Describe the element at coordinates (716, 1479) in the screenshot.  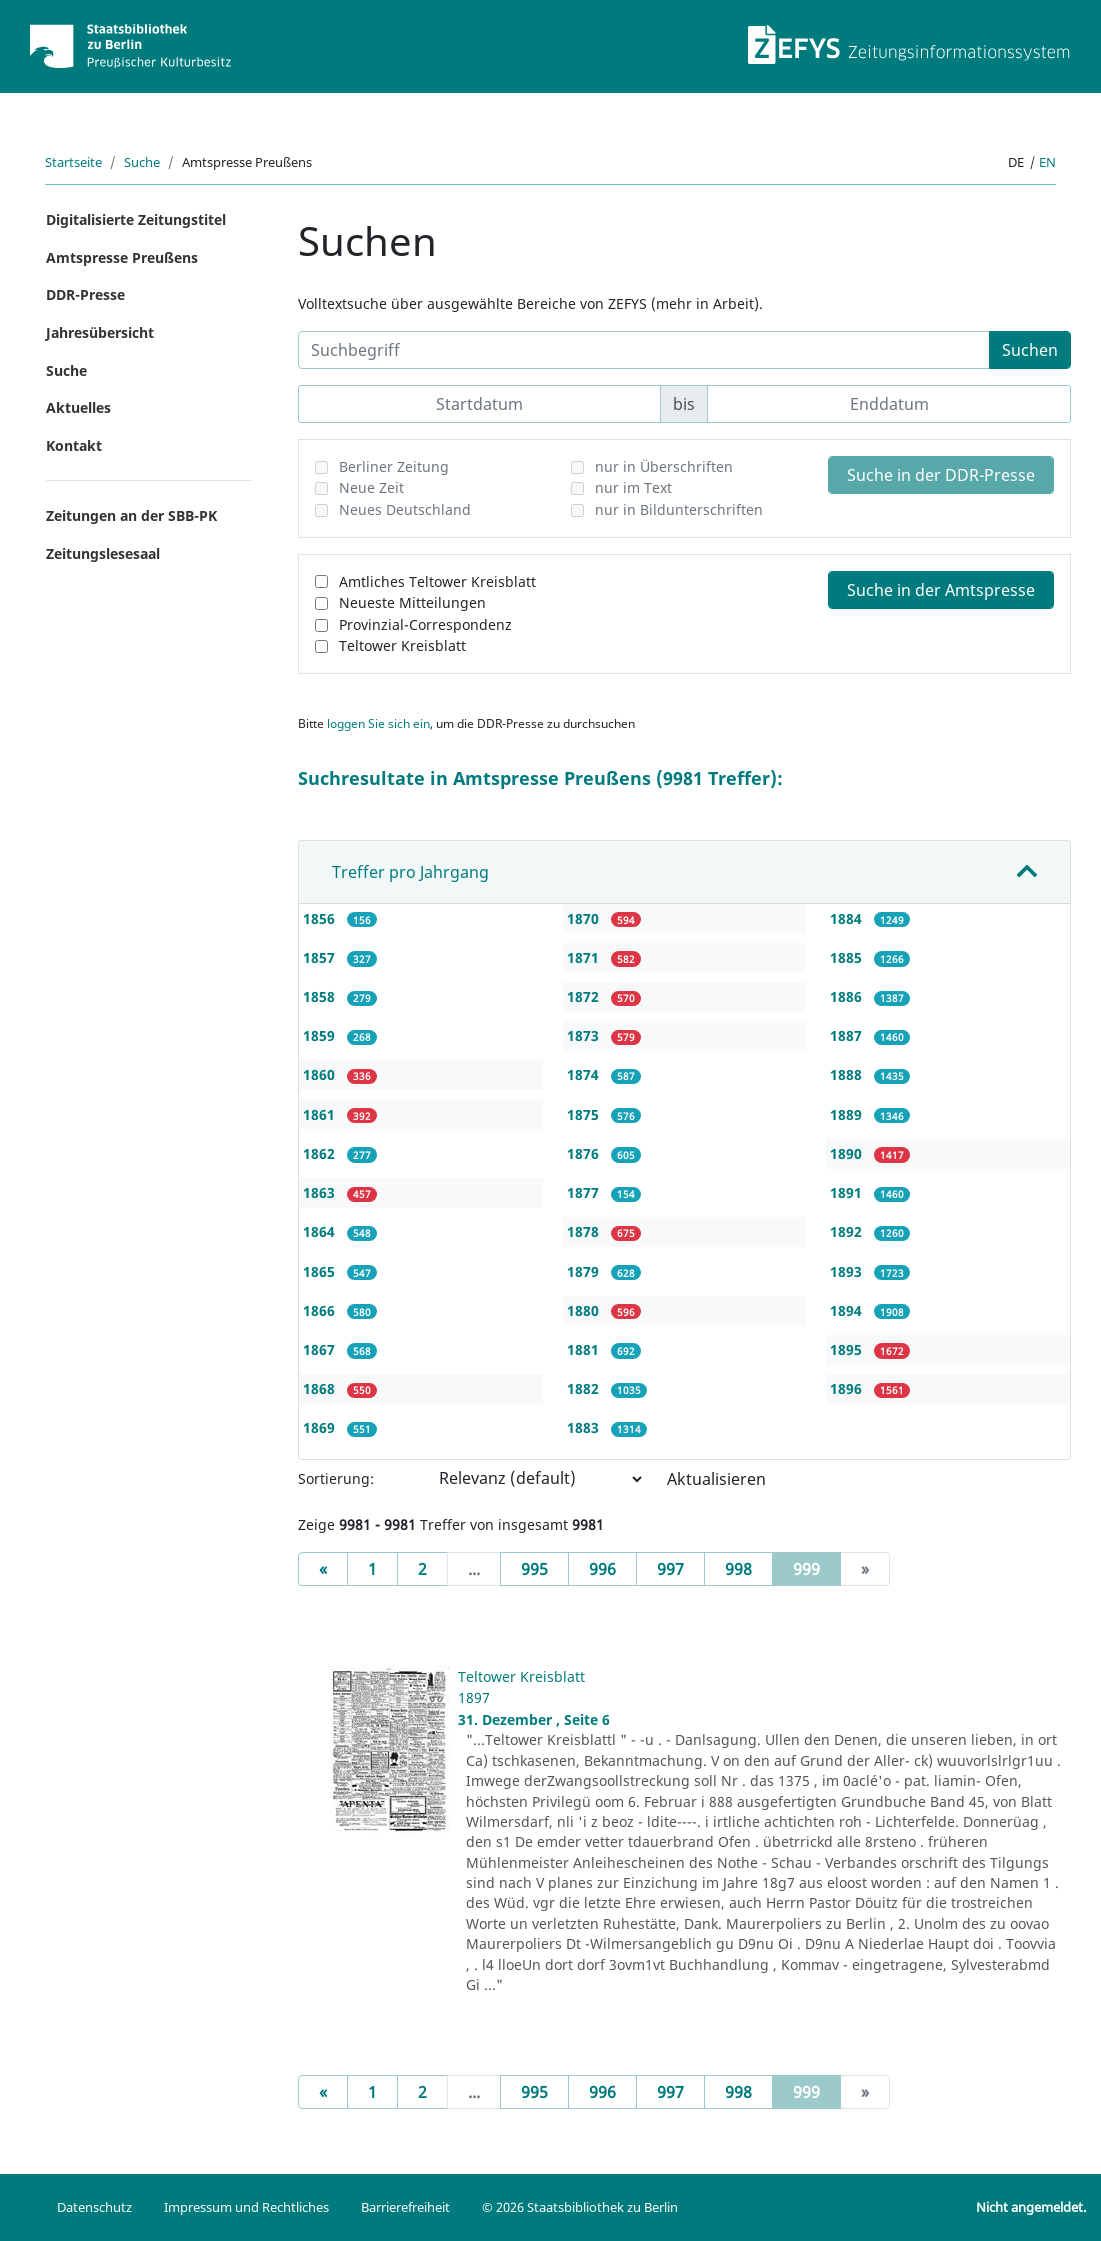
I see `Aktualisieren` at that location.